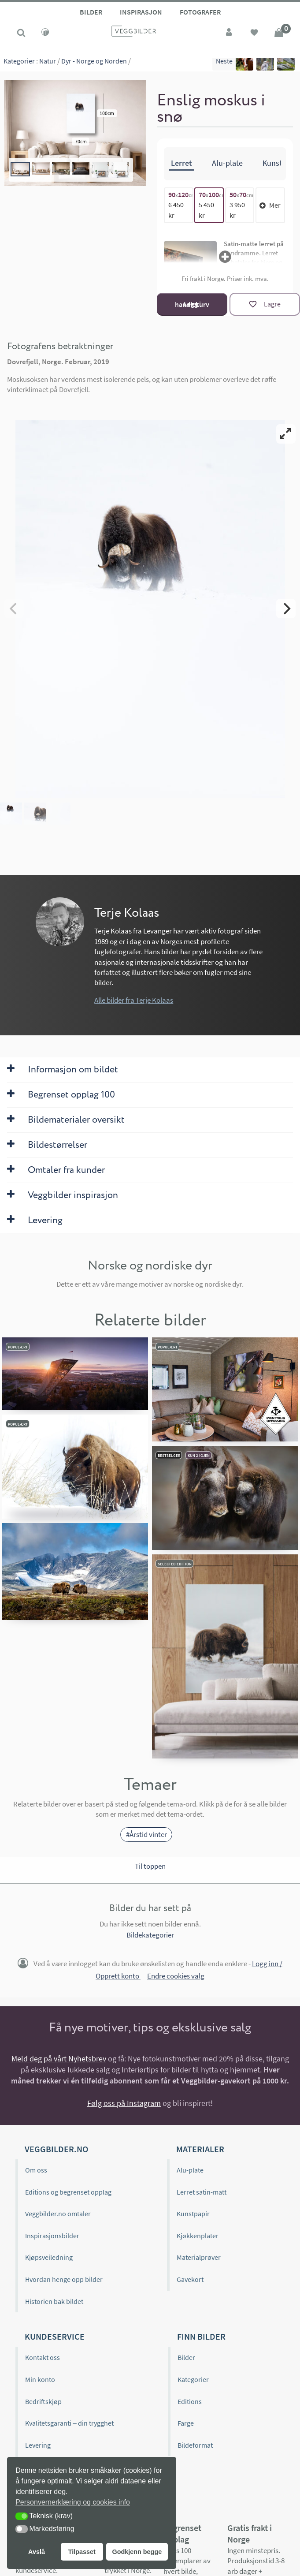 The image size is (300, 2576). What do you see at coordinates (43, 2401) in the screenshot?
I see `Bedriftskjøp` at bounding box center [43, 2401].